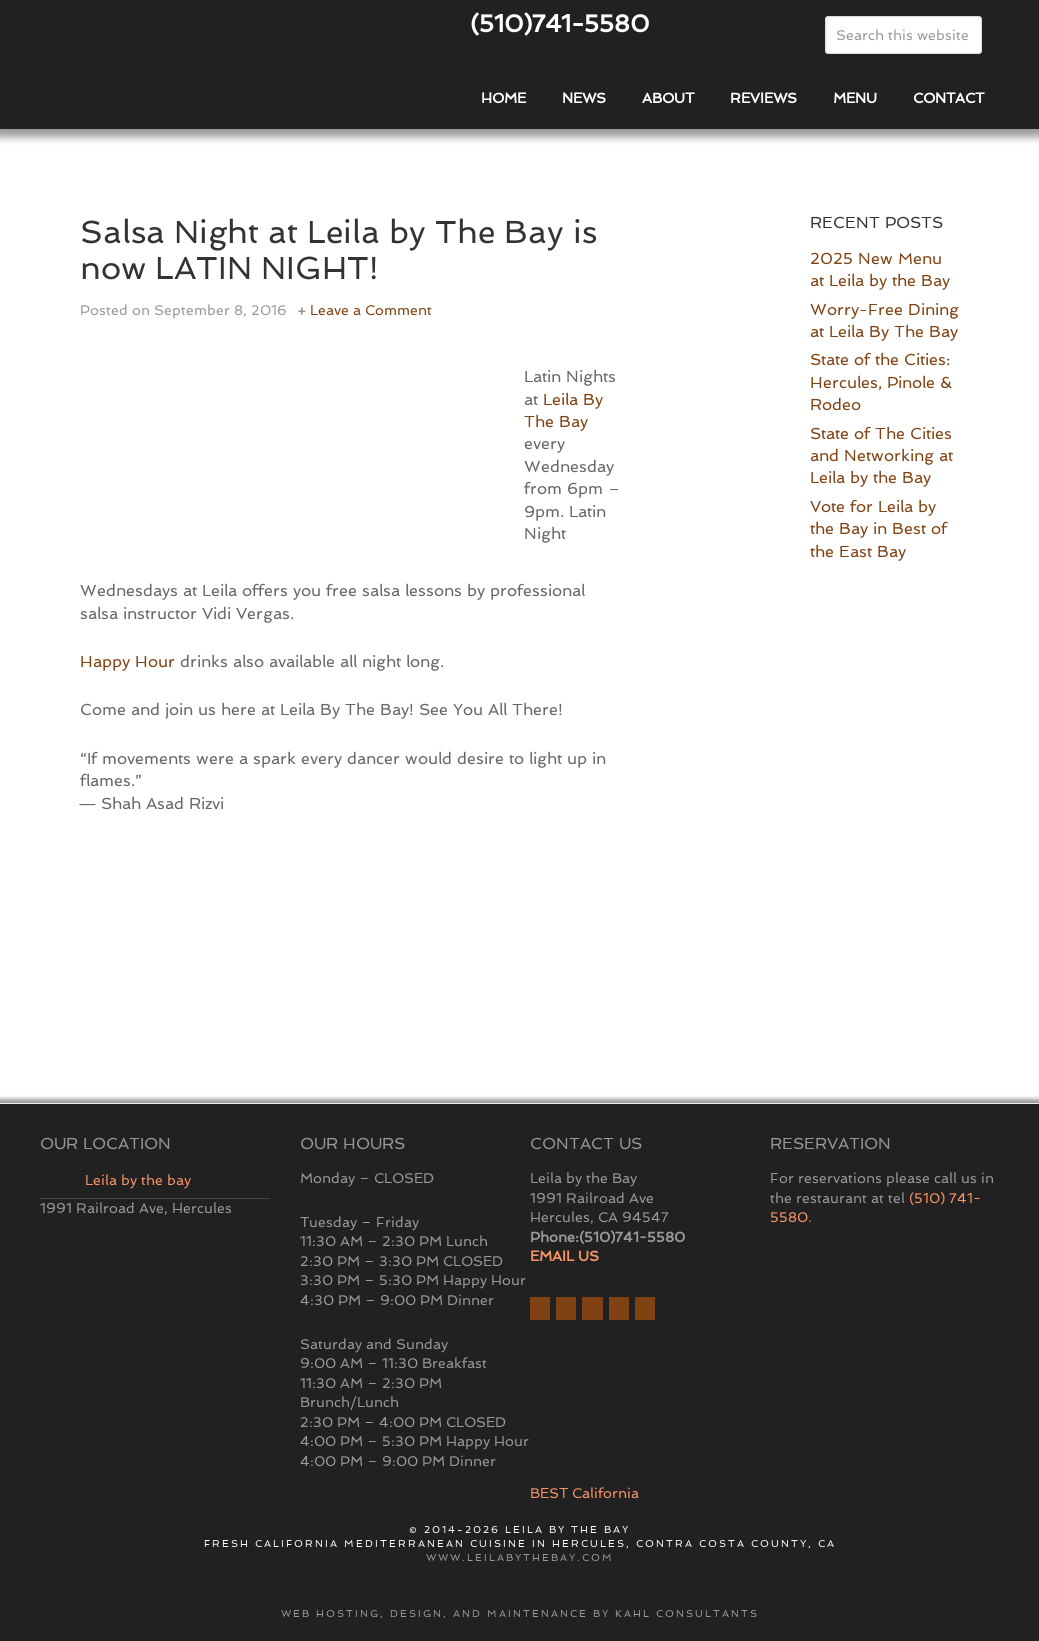 The width and height of the screenshot is (1039, 1641). Describe the element at coordinates (350, 248) in the screenshot. I see `Salsa Night at Leila by The Bay is now LATIN NIGHT!` at that location.